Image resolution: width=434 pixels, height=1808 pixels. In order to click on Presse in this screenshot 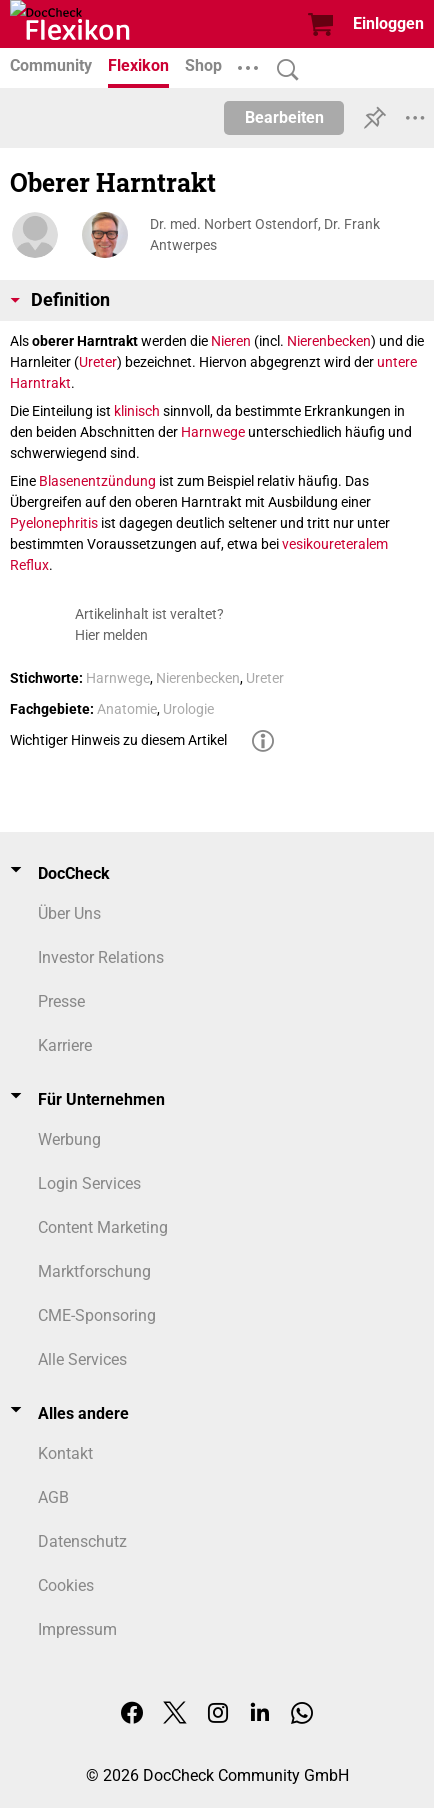, I will do `click(61, 1001)`.